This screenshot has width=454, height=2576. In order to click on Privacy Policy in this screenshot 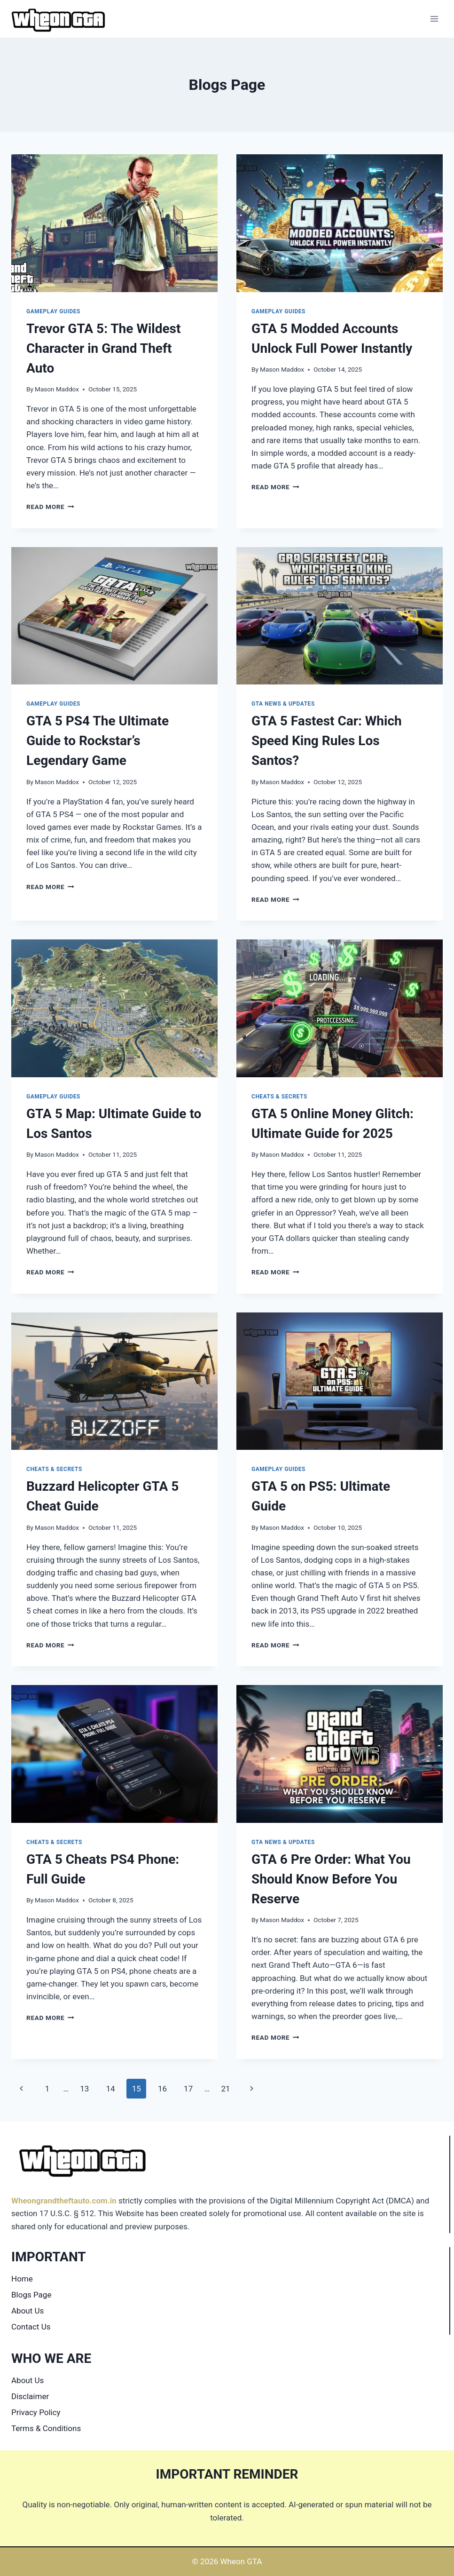, I will do `click(36, 2412)`.